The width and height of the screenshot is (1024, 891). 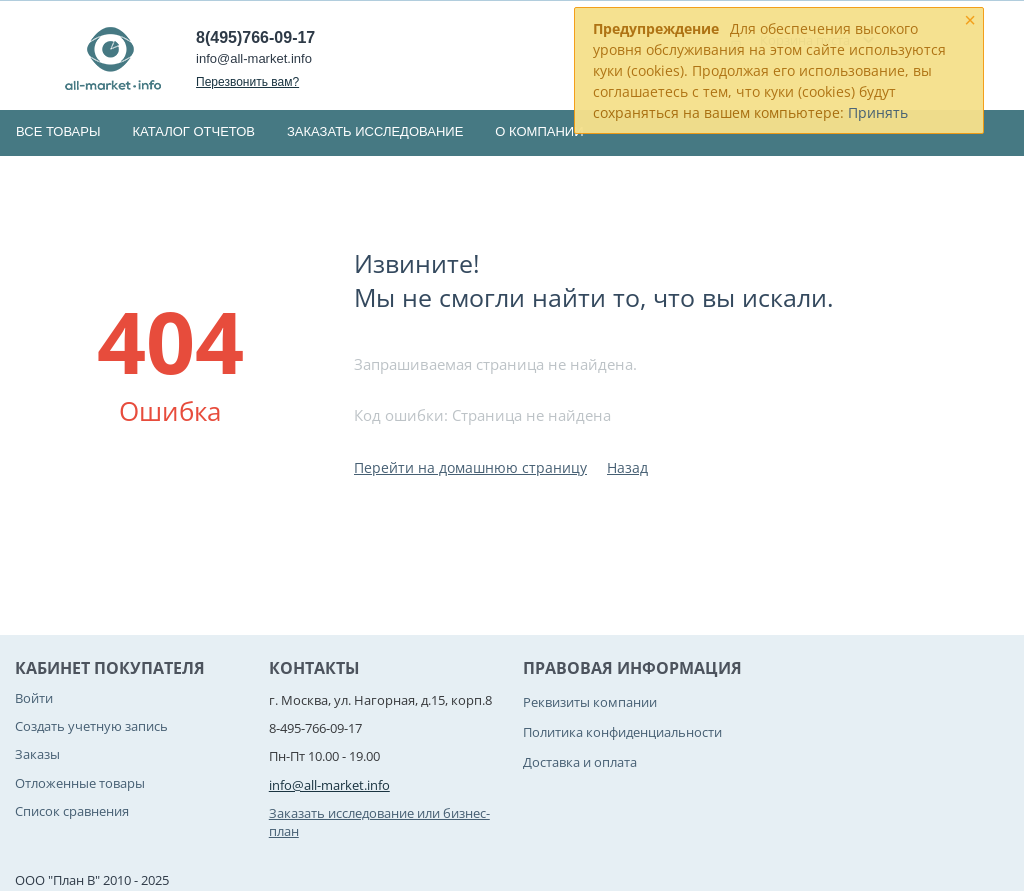 I want to click on Реквизиты компании, so click(x=590, y=702).